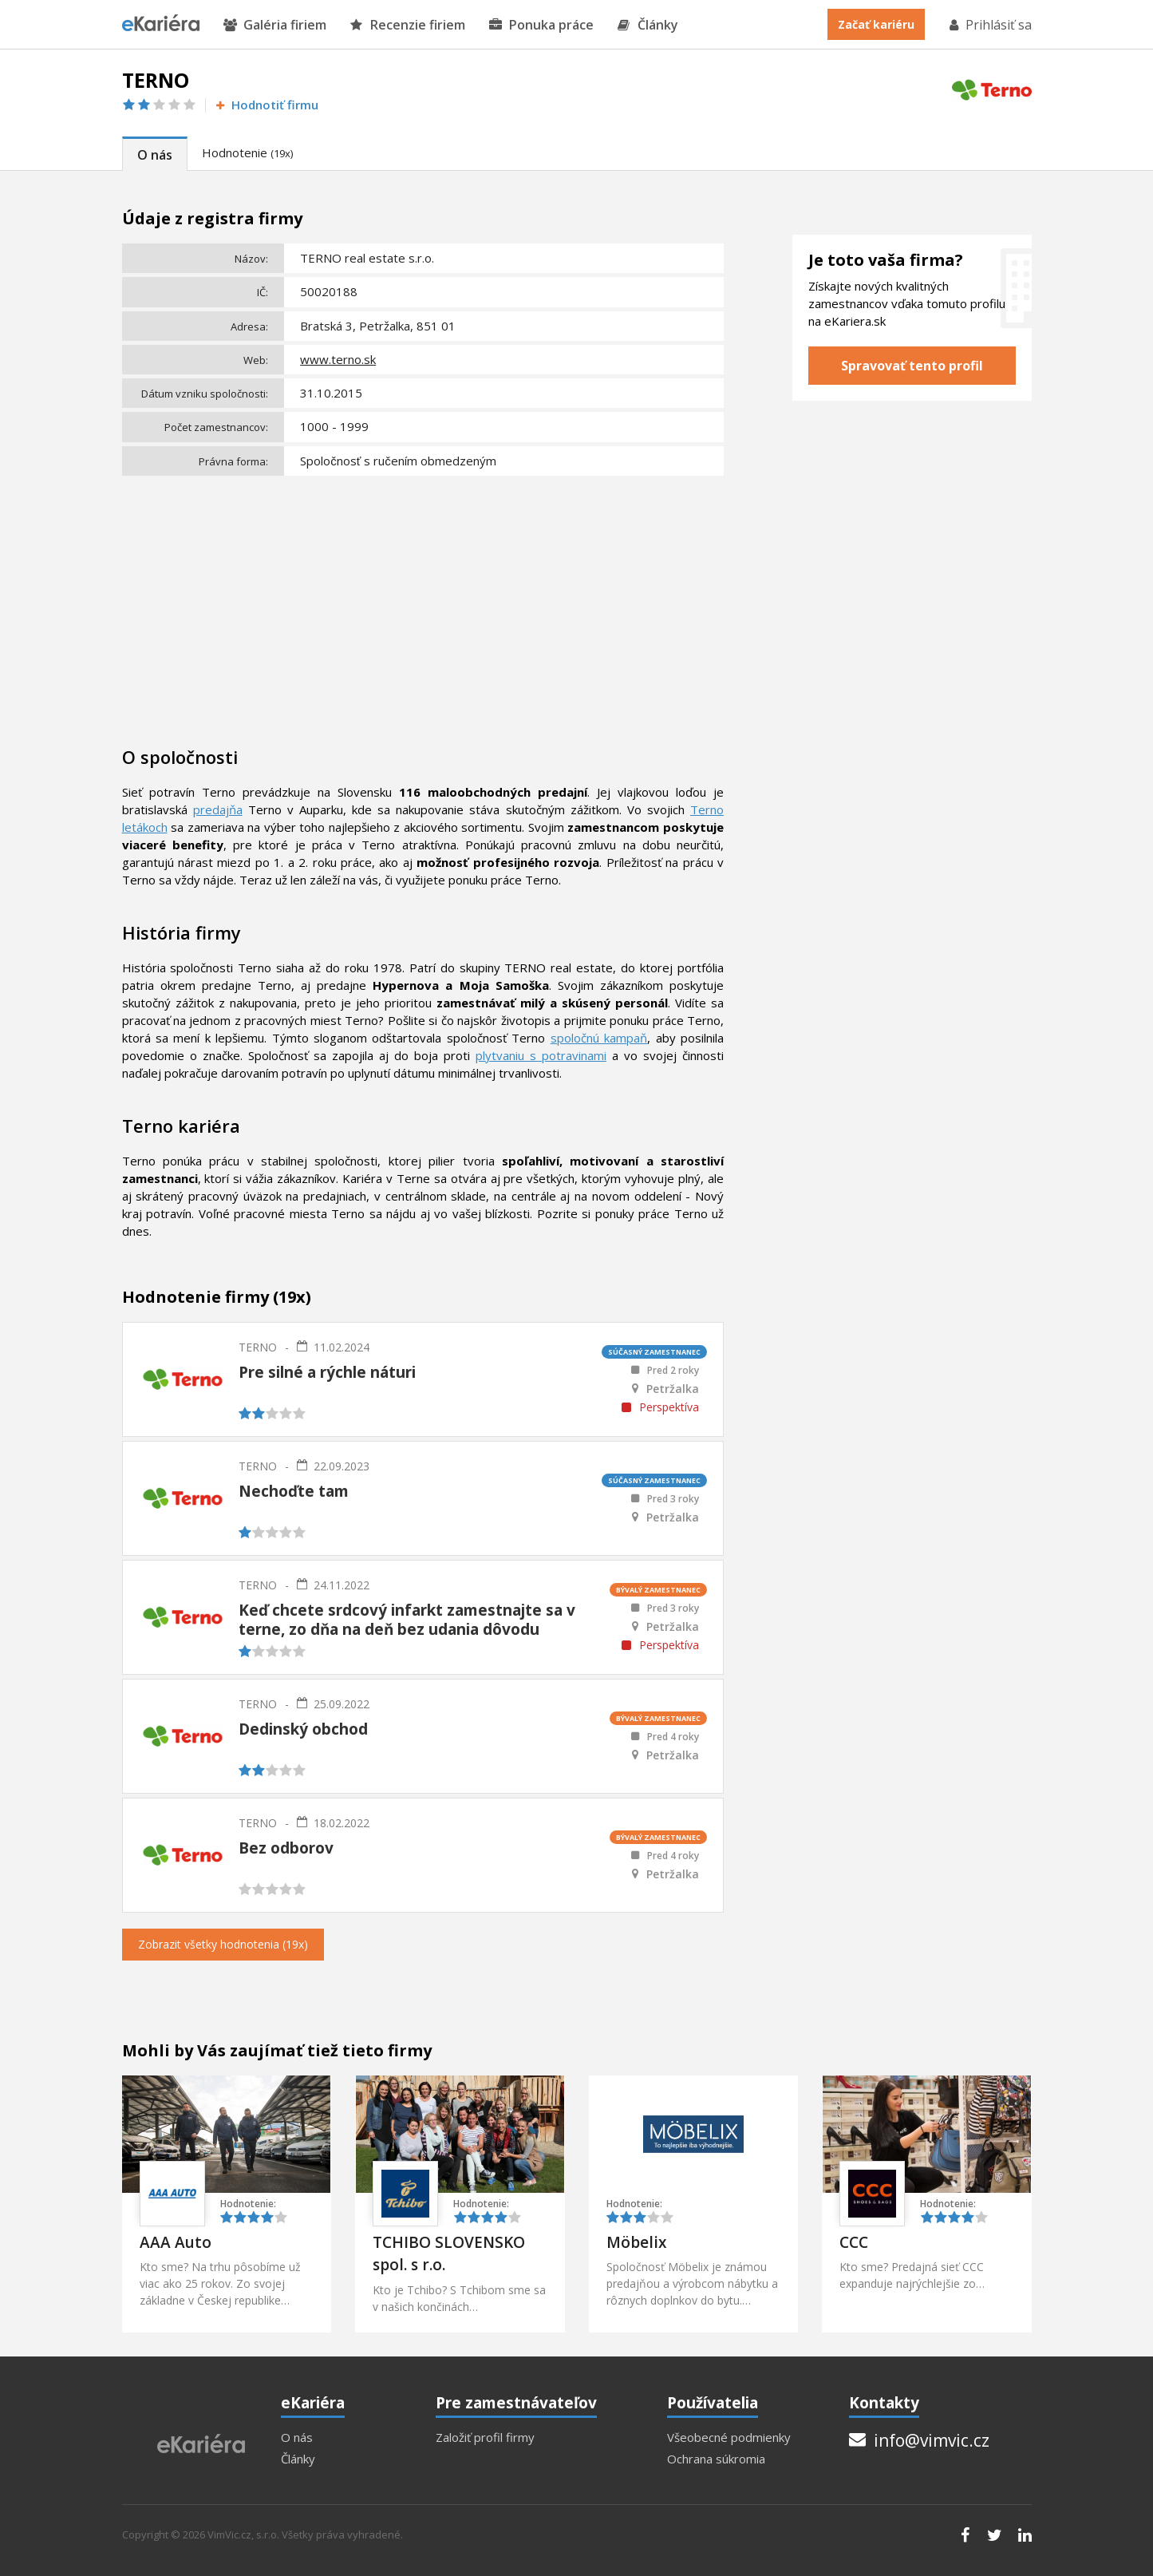  Describe the element at coordinates (485, 2437) in the screenshot. I see `Založiť profil firmy` at that location.